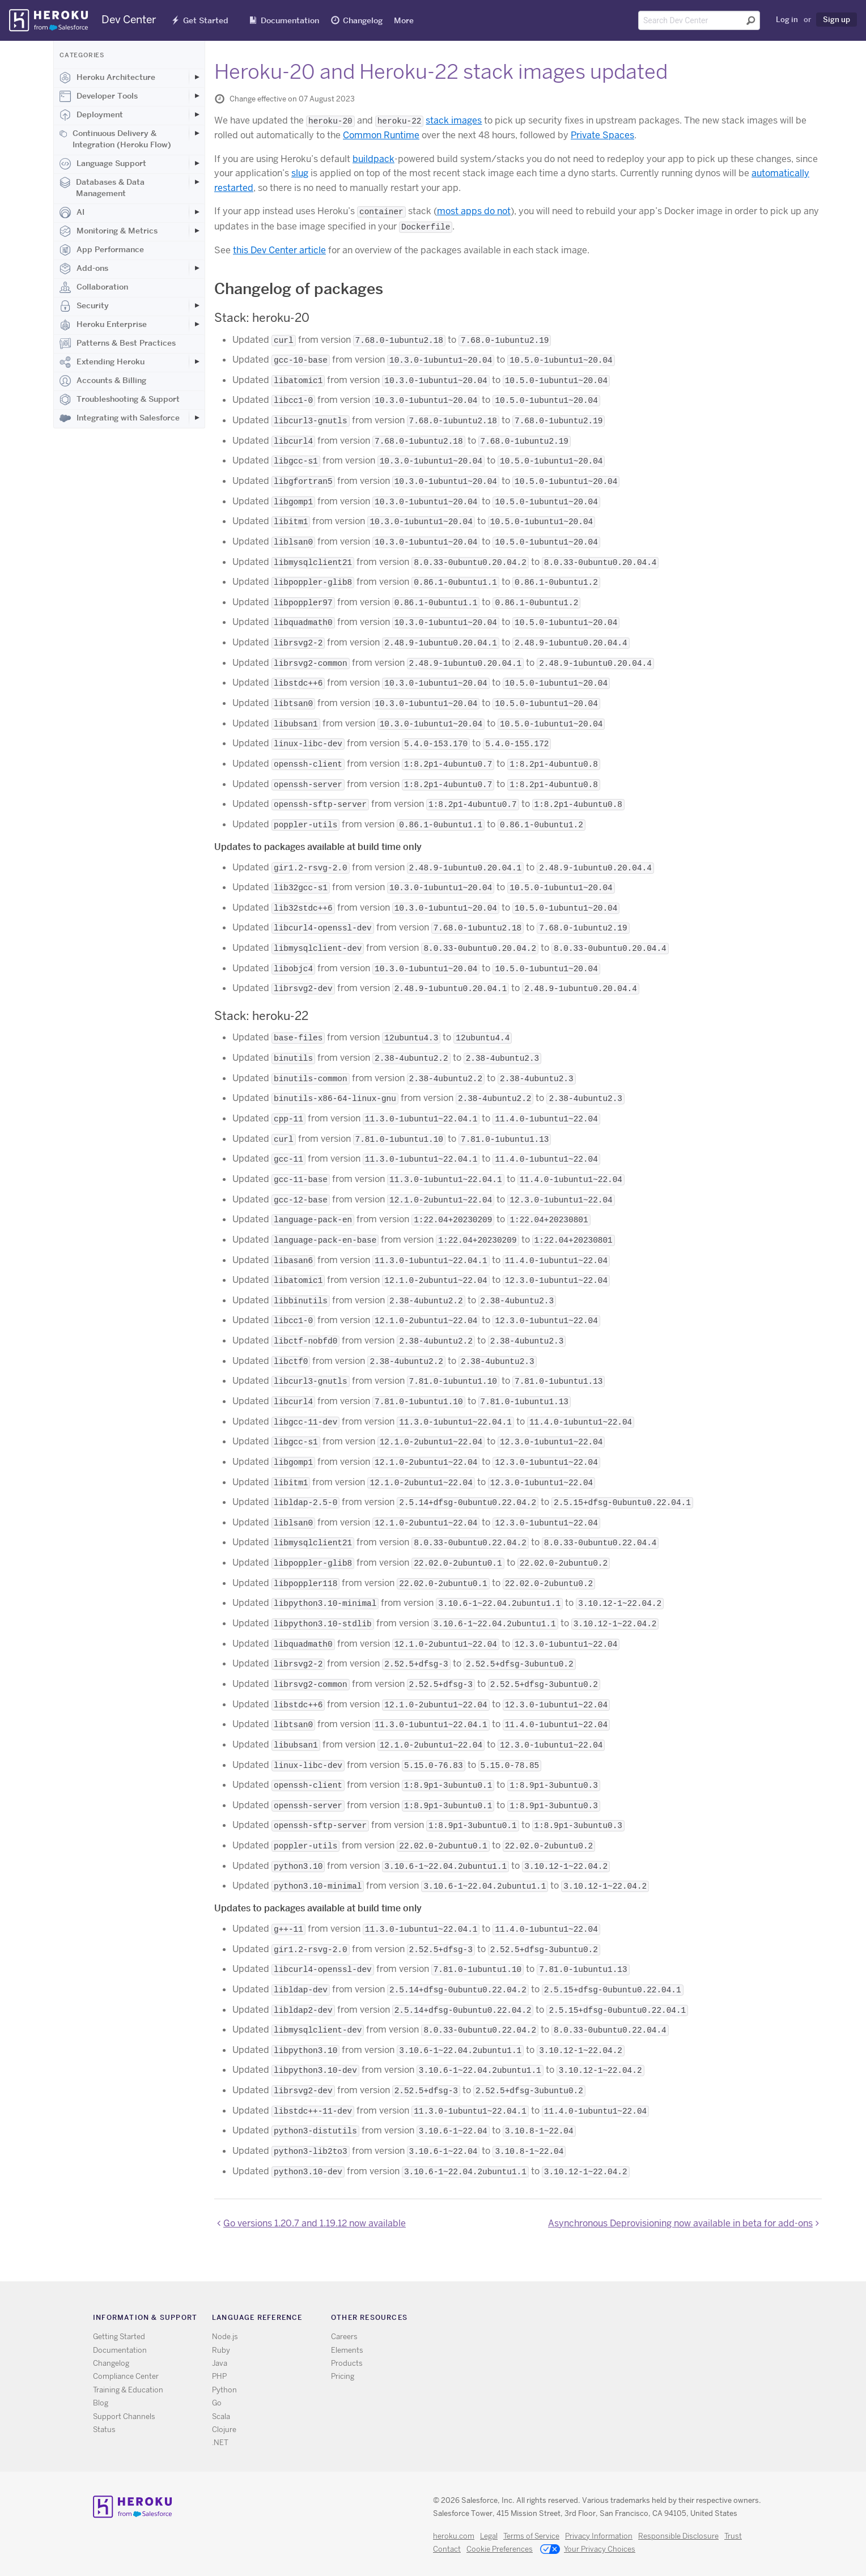 Image resolution: width=866 pixels, height=2576 pixels. Describe the element at coordinates (499, 2549) in the screenshot. I see `Cookie Preferences` at that location.